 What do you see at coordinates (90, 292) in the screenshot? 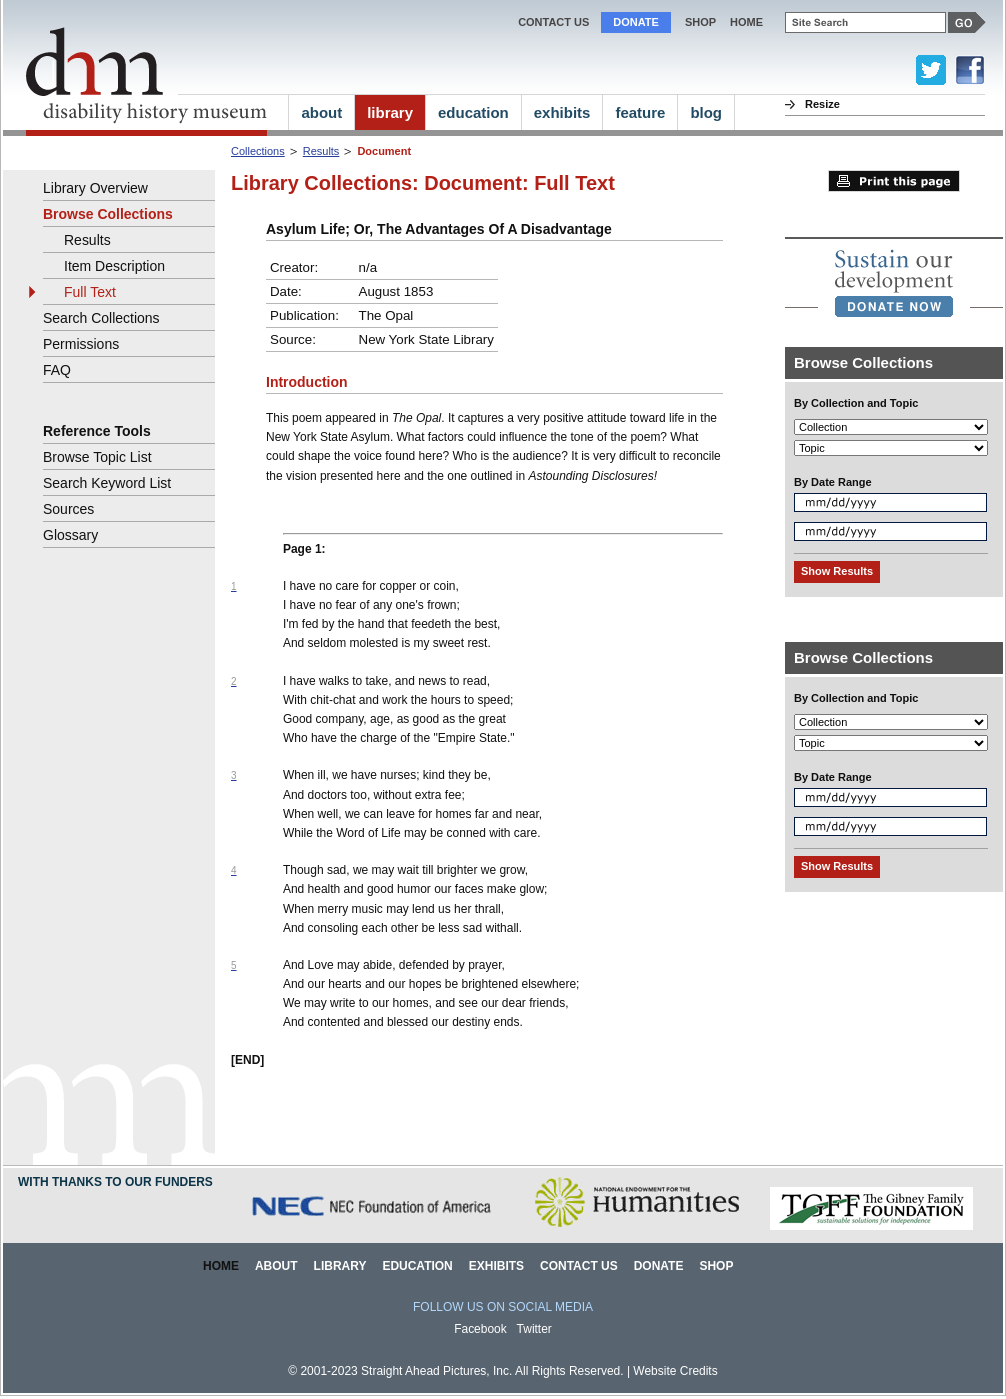
I see `Full Text` at bounding box center [90, 292].